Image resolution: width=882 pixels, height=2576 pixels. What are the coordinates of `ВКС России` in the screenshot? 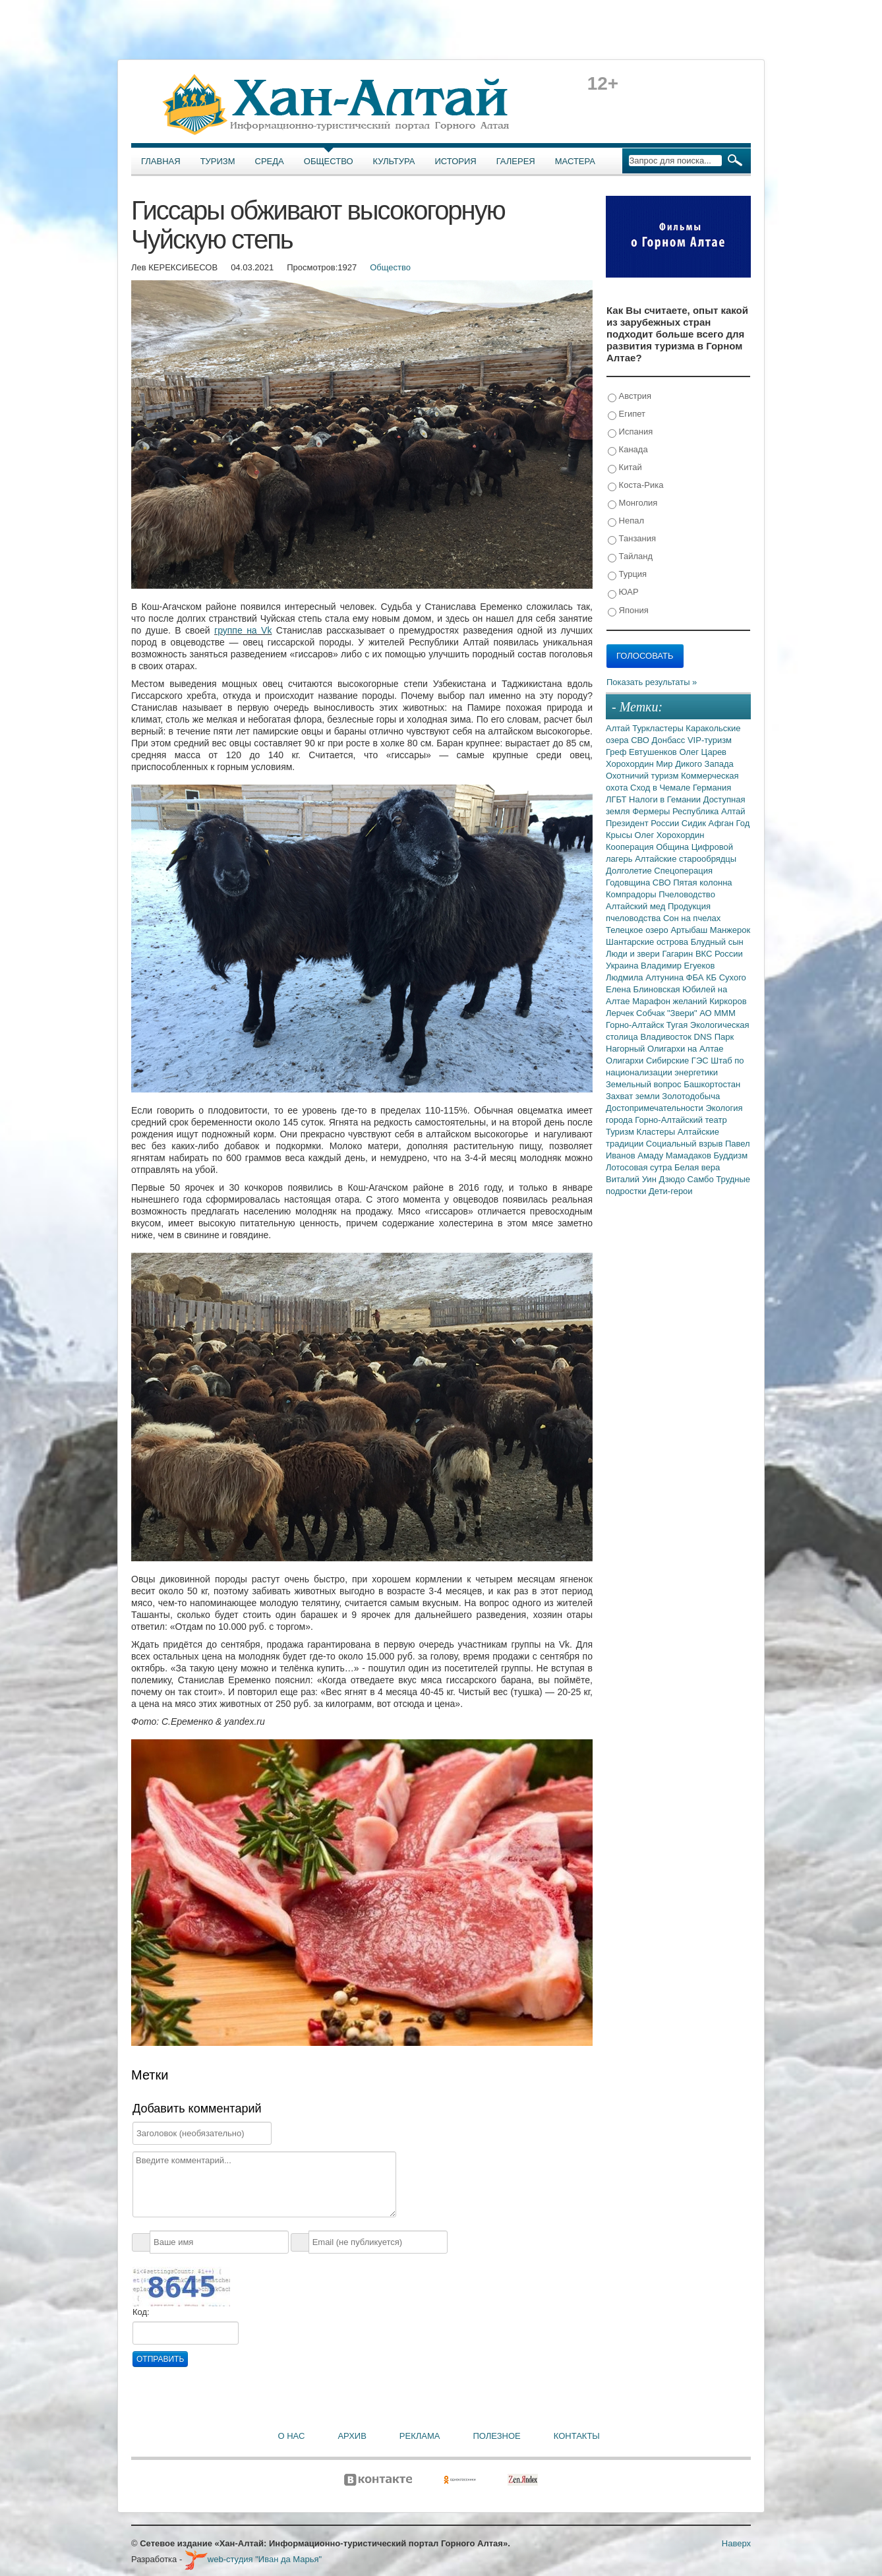 It's located at (719, 954).